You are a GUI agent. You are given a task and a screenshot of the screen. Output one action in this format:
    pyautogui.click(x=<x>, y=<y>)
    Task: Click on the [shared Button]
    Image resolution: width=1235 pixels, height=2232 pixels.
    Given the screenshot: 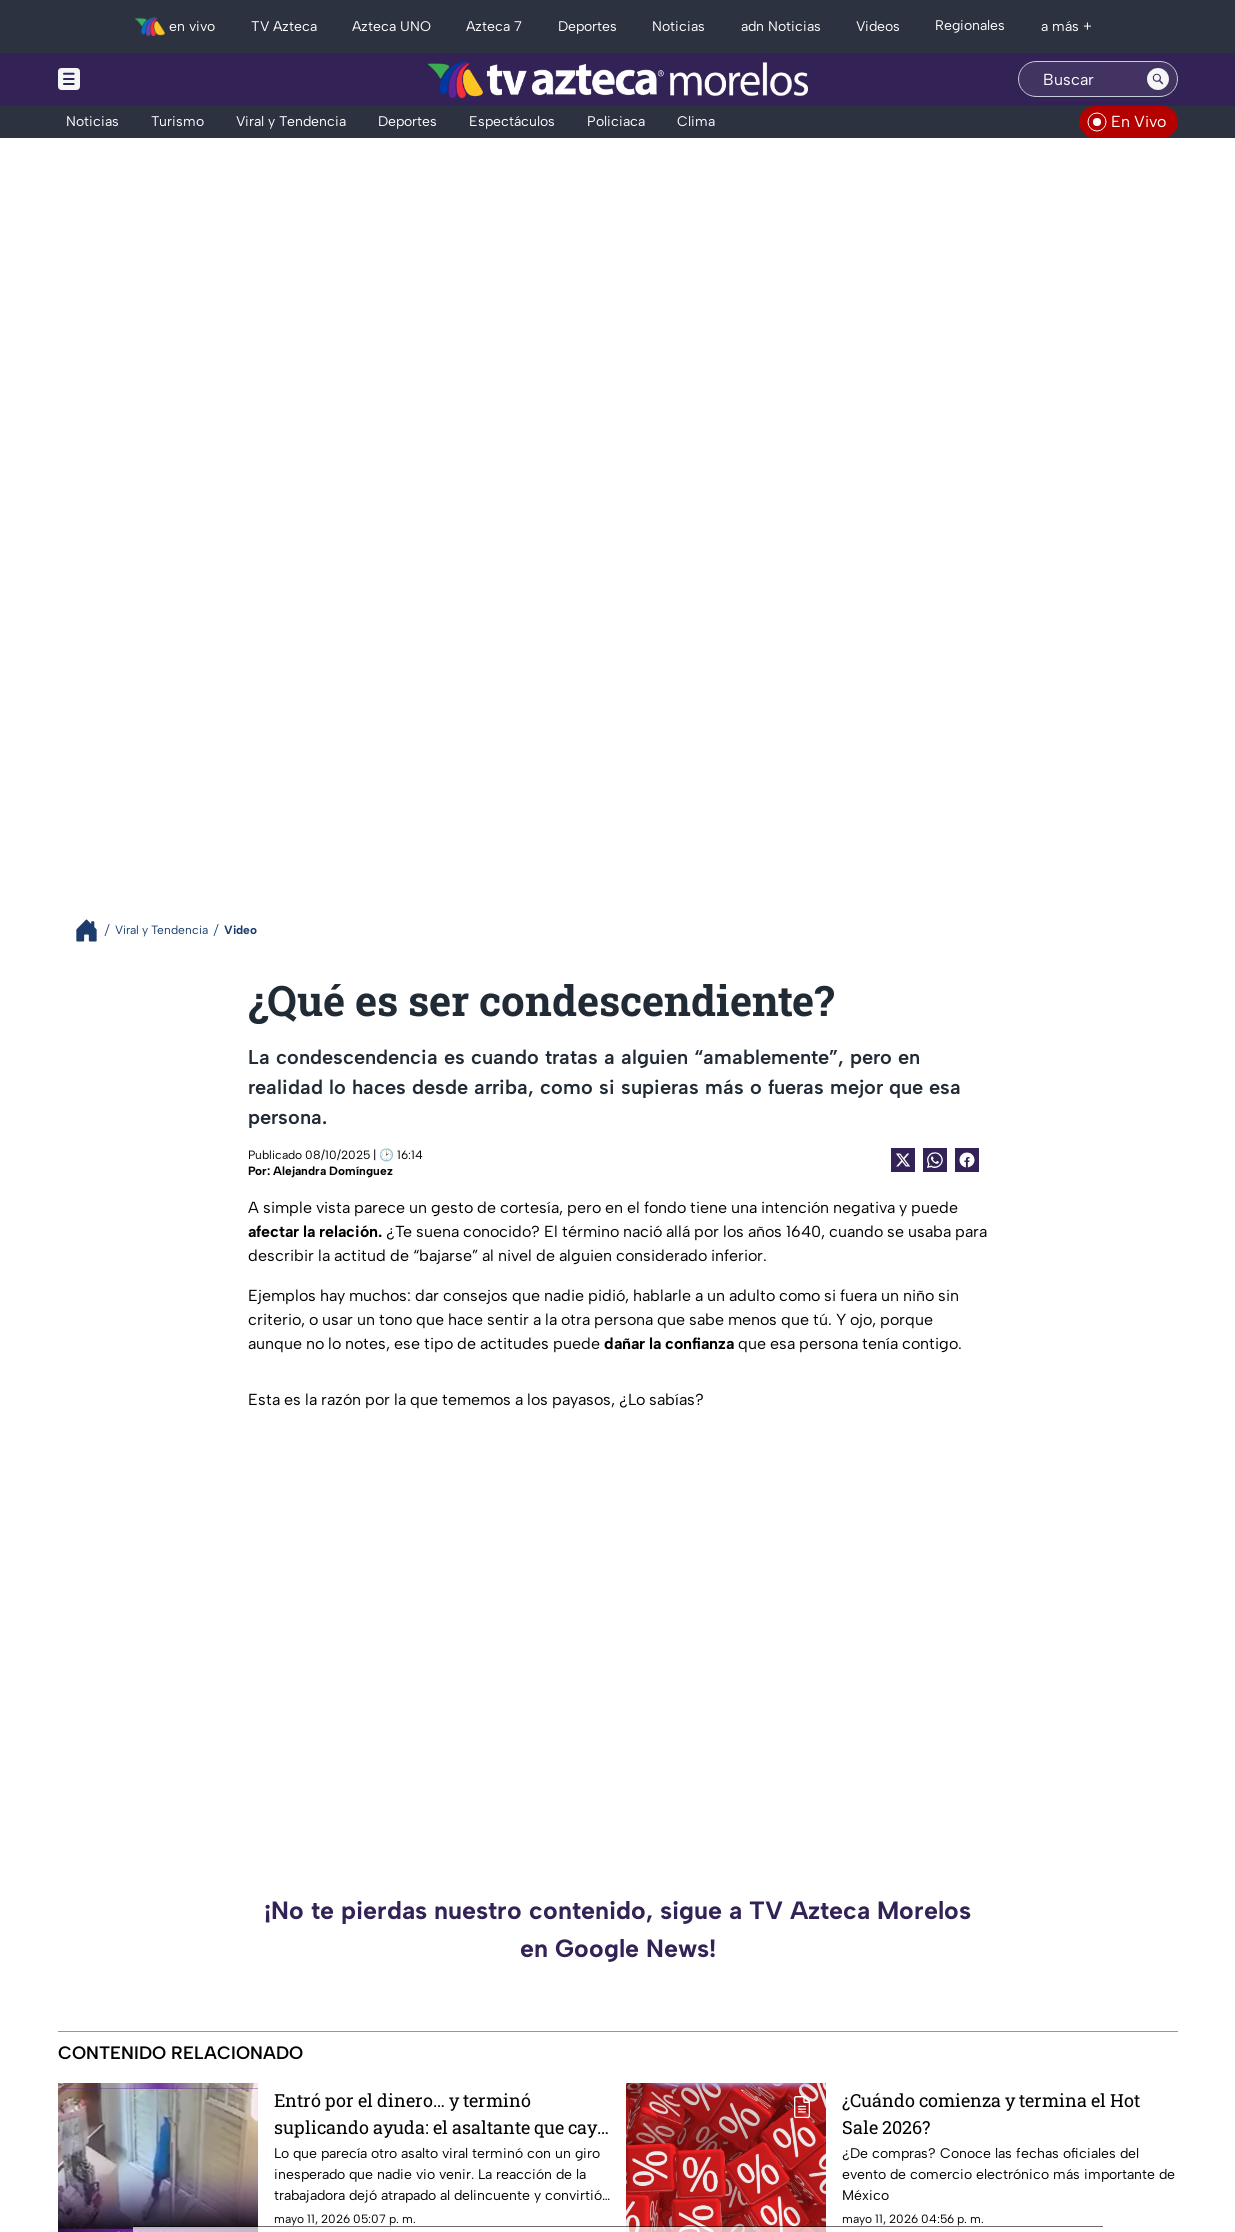 What is the action you would take?
    pyautogui.click(x=935, y=1160)
    